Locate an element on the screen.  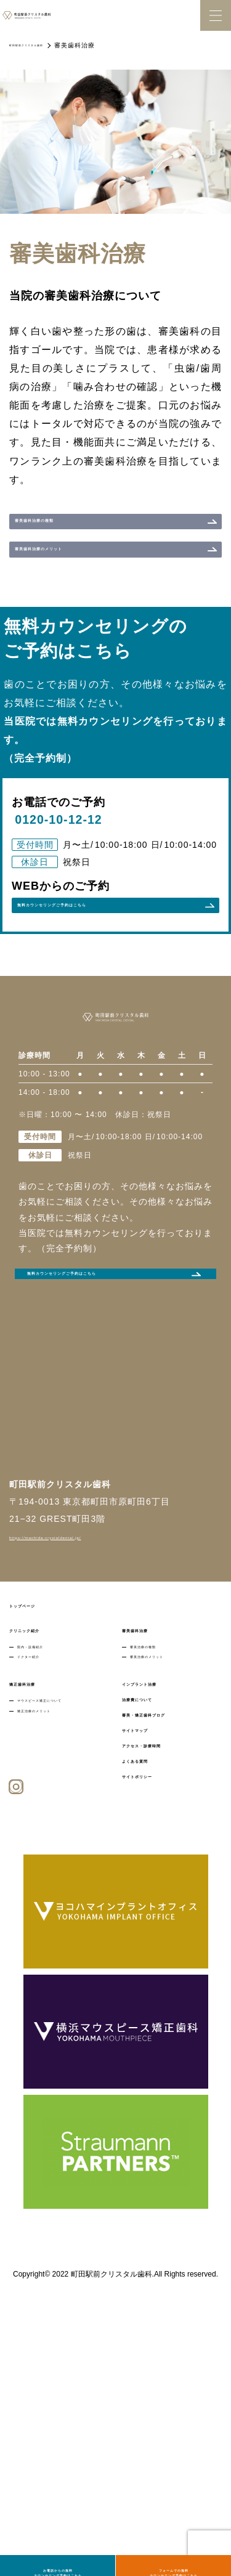
審美歯科治療 is located at coordinates (149, 1822).